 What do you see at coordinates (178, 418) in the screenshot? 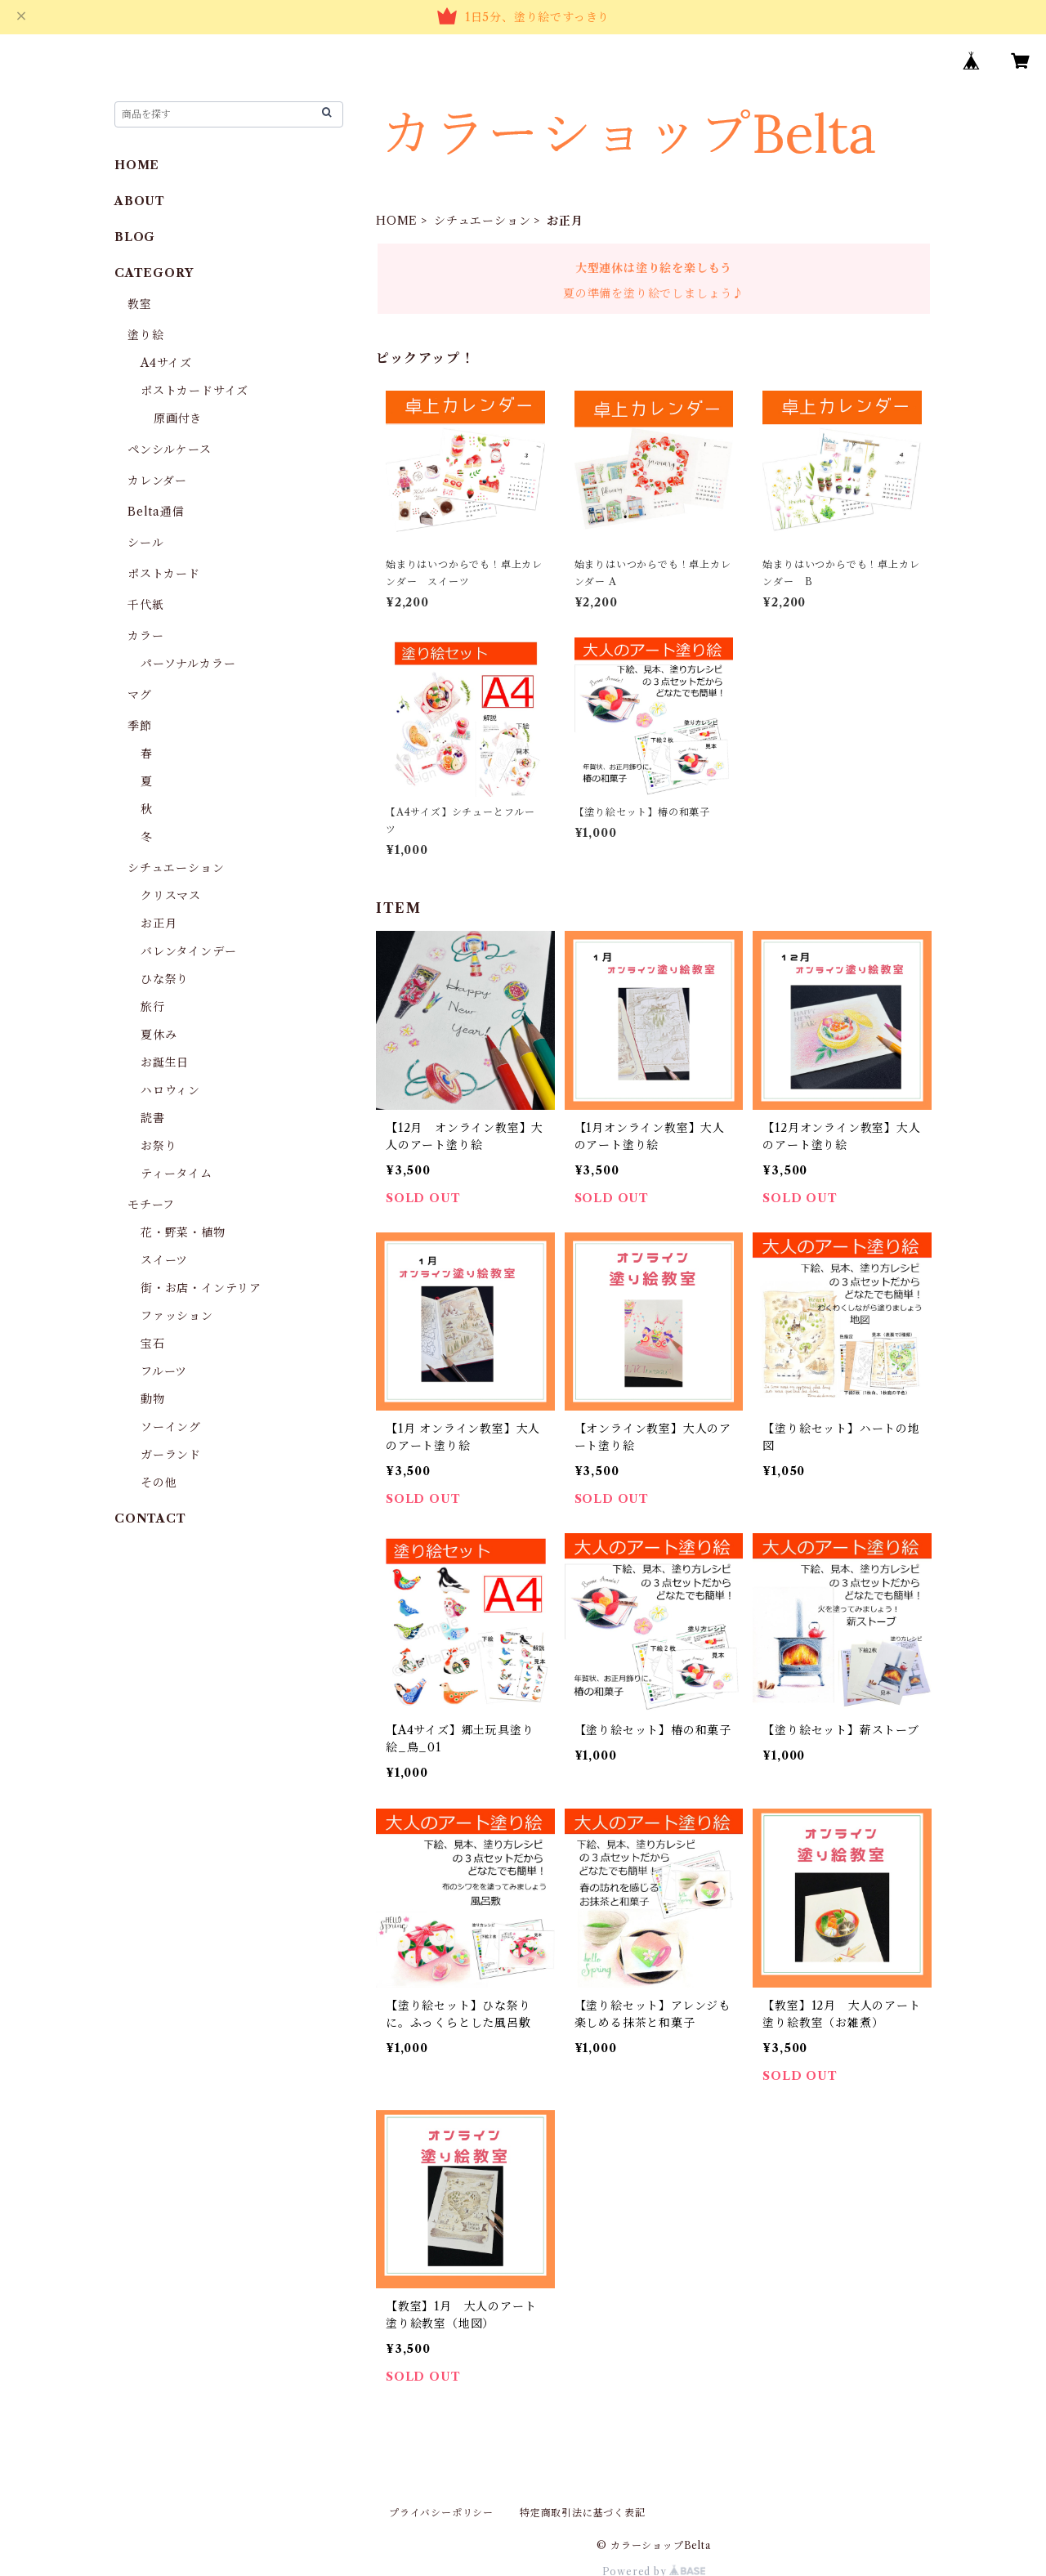
I see `原画付き` at bounding box center [178, 418].